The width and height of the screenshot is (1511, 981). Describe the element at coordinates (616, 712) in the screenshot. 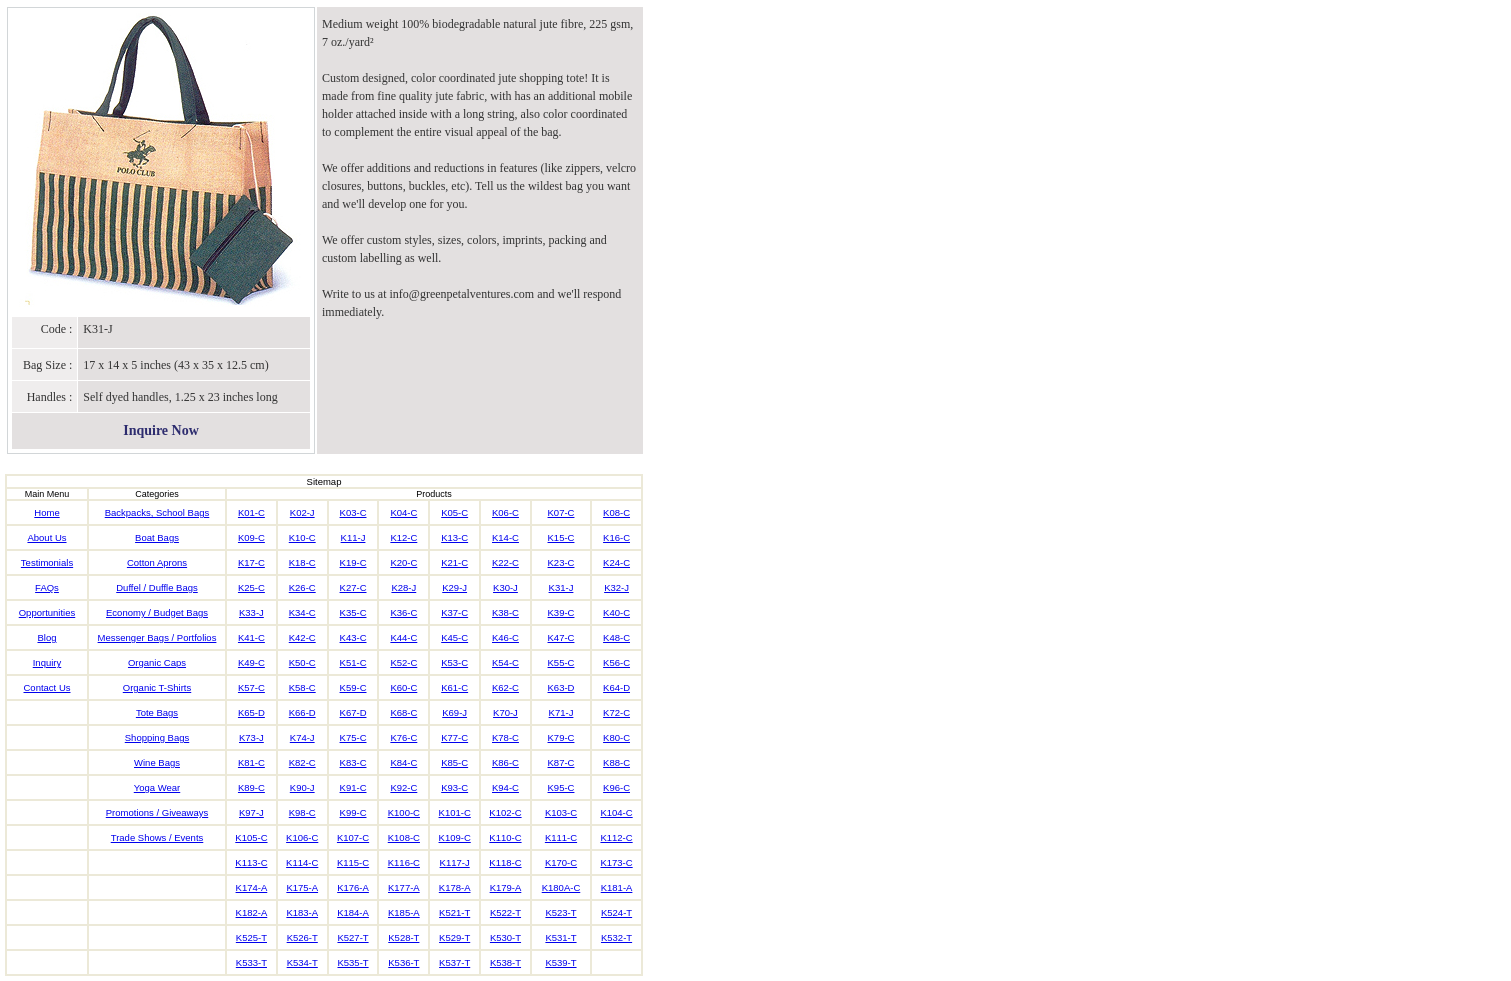

I see `K72-C` at that location.